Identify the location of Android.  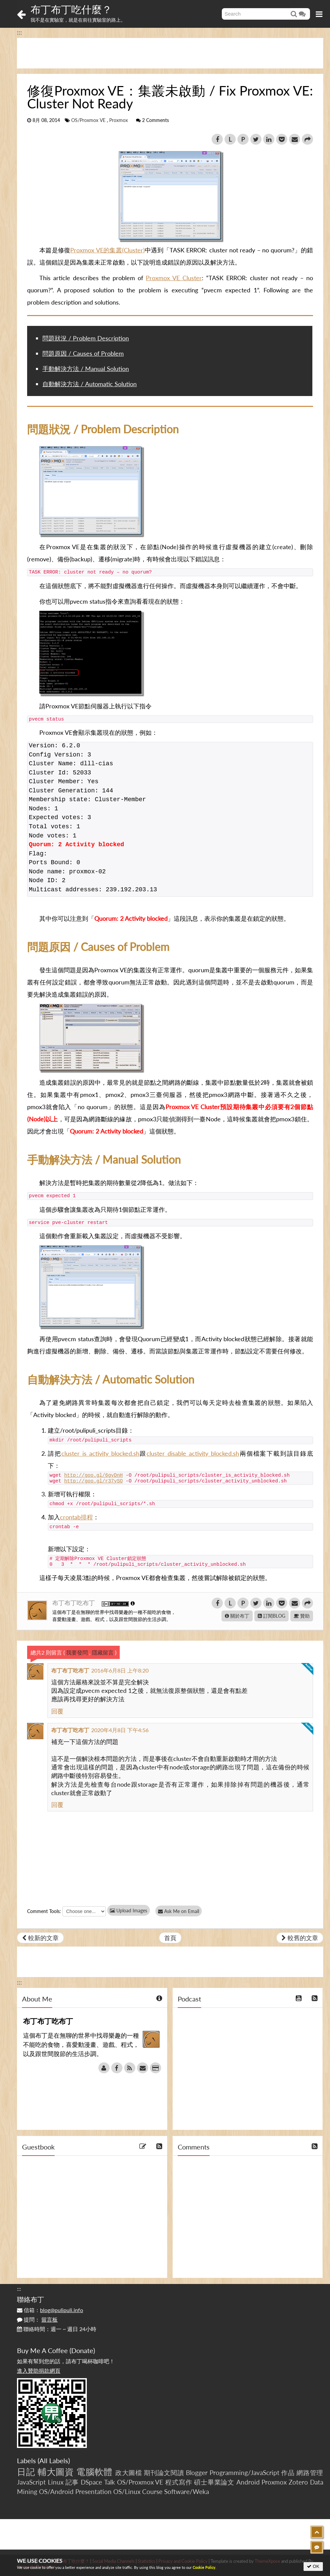
(248, 2482).